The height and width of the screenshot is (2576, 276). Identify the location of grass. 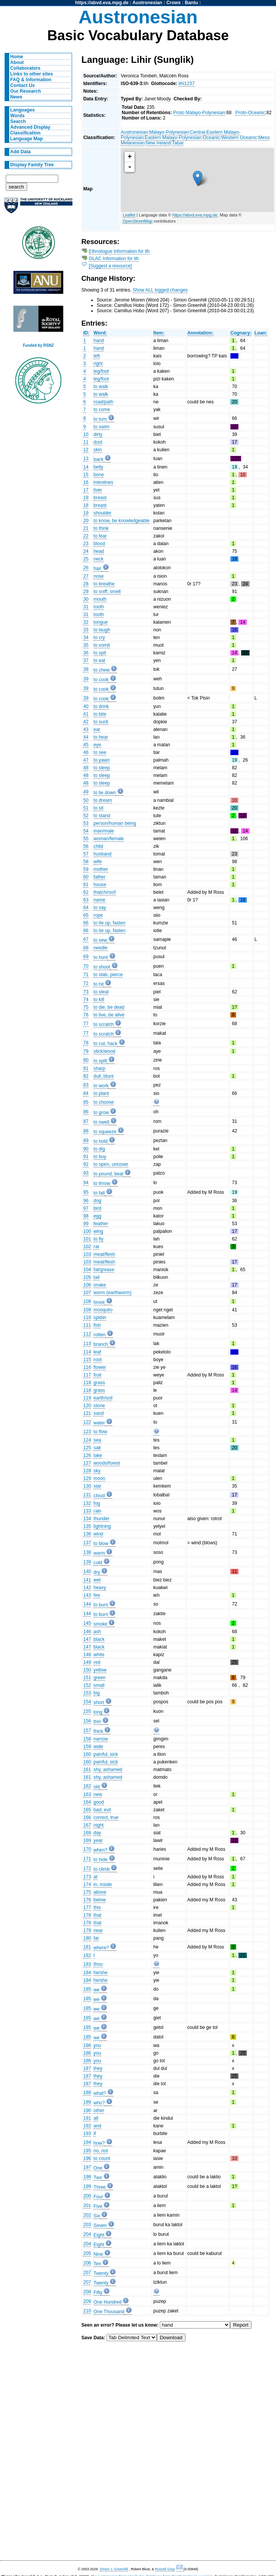
(99, 1382).